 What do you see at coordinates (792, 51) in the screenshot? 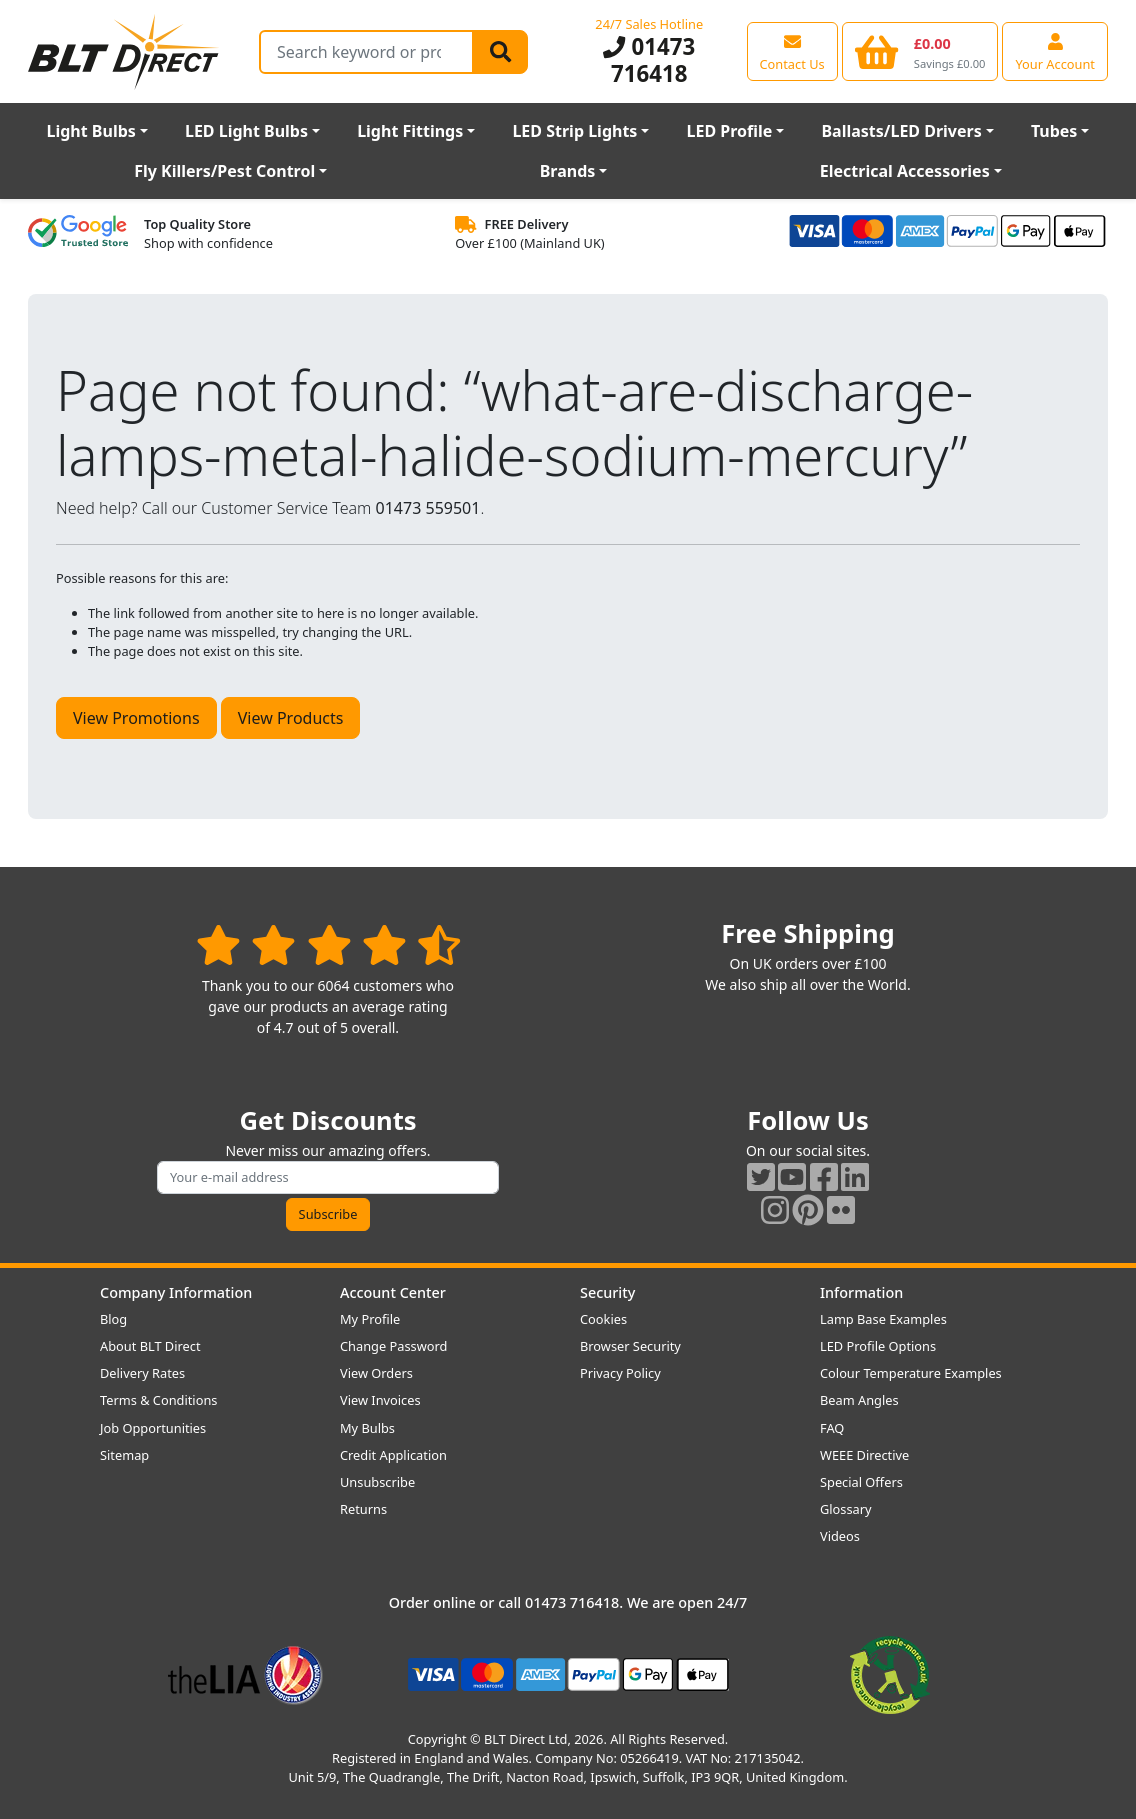
I see `[View our contact us page]` at bounding box center [792, 51].